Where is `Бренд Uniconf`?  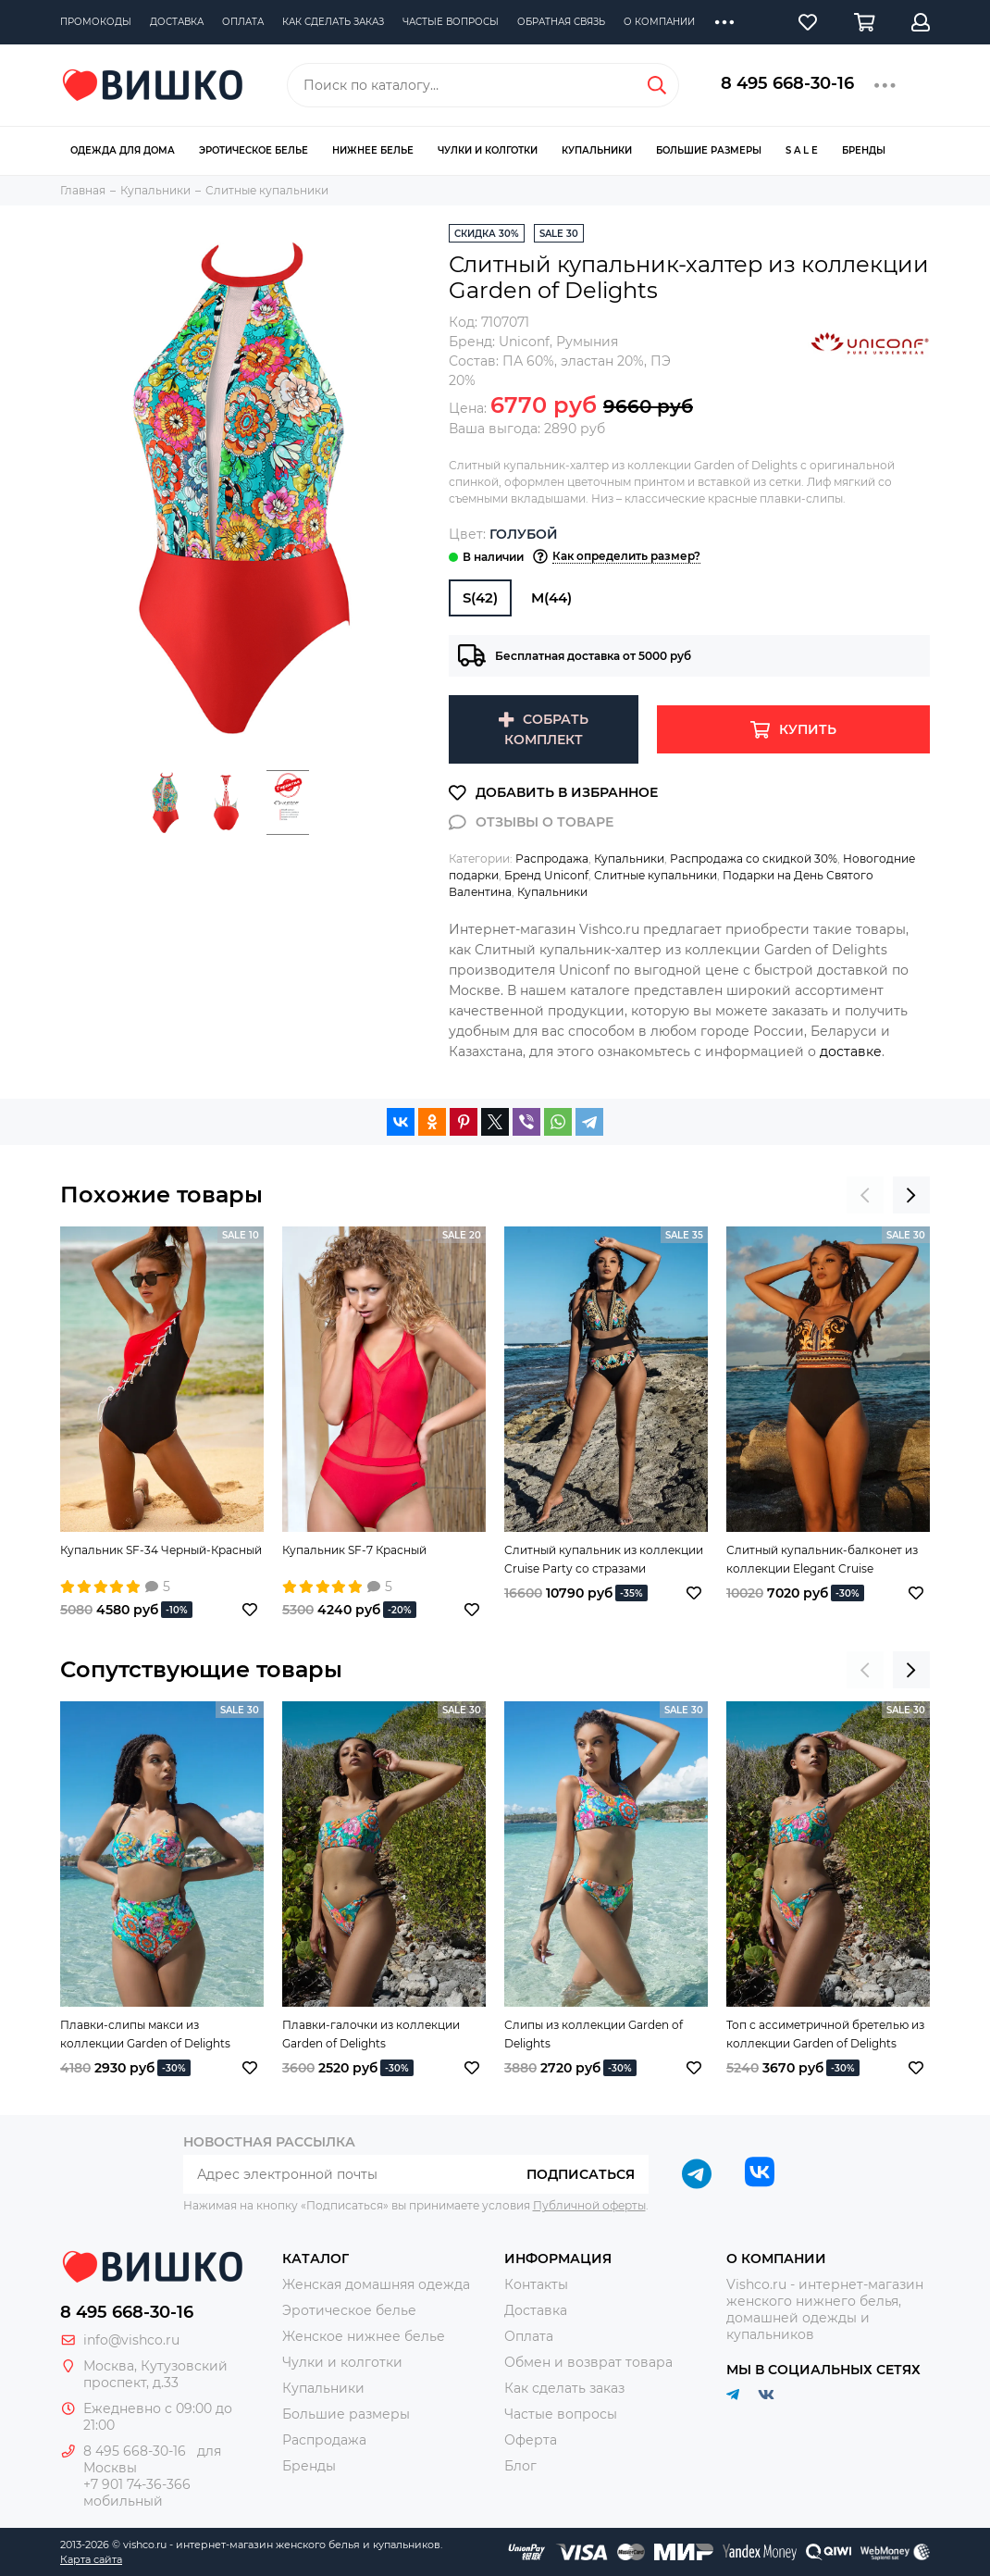
Бренд Uniconf is located at coordinates (546, 875).